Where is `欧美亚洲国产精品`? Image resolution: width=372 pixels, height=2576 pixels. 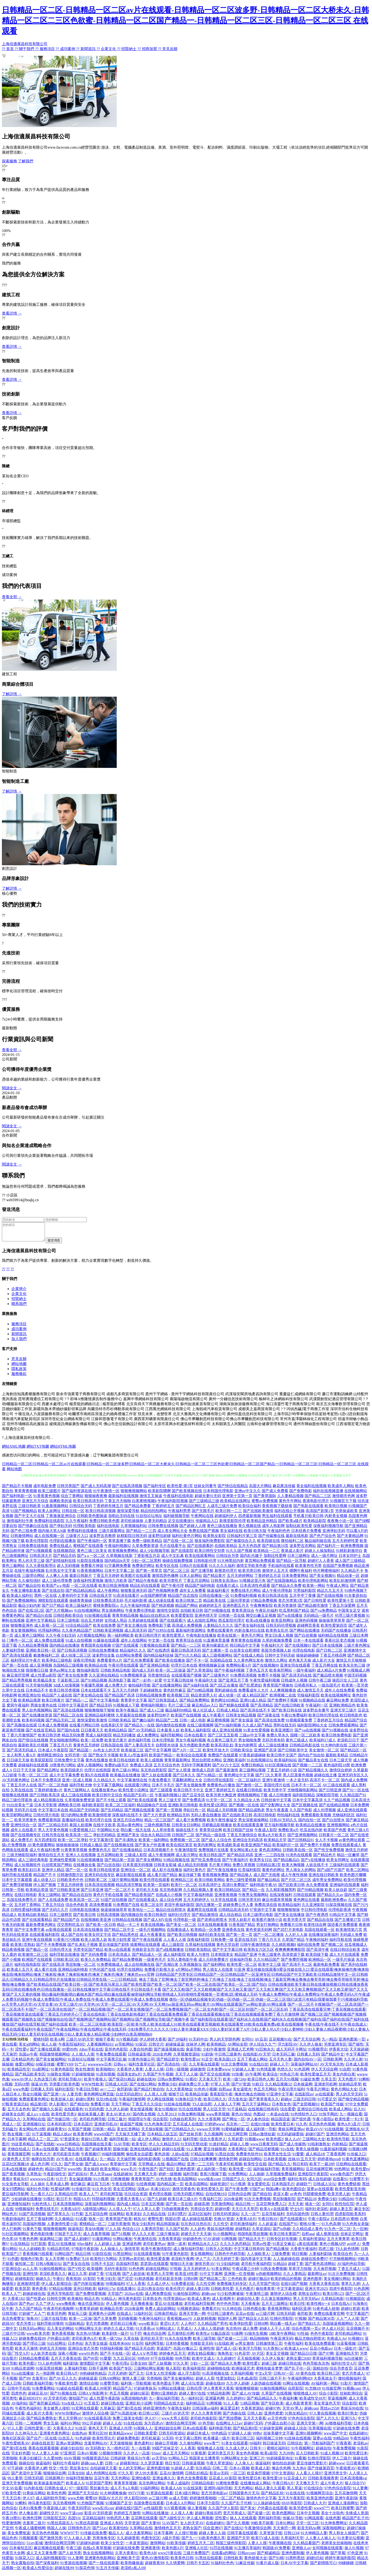
欧美亚洲国产精品 is located at coordinates (256, 1848).